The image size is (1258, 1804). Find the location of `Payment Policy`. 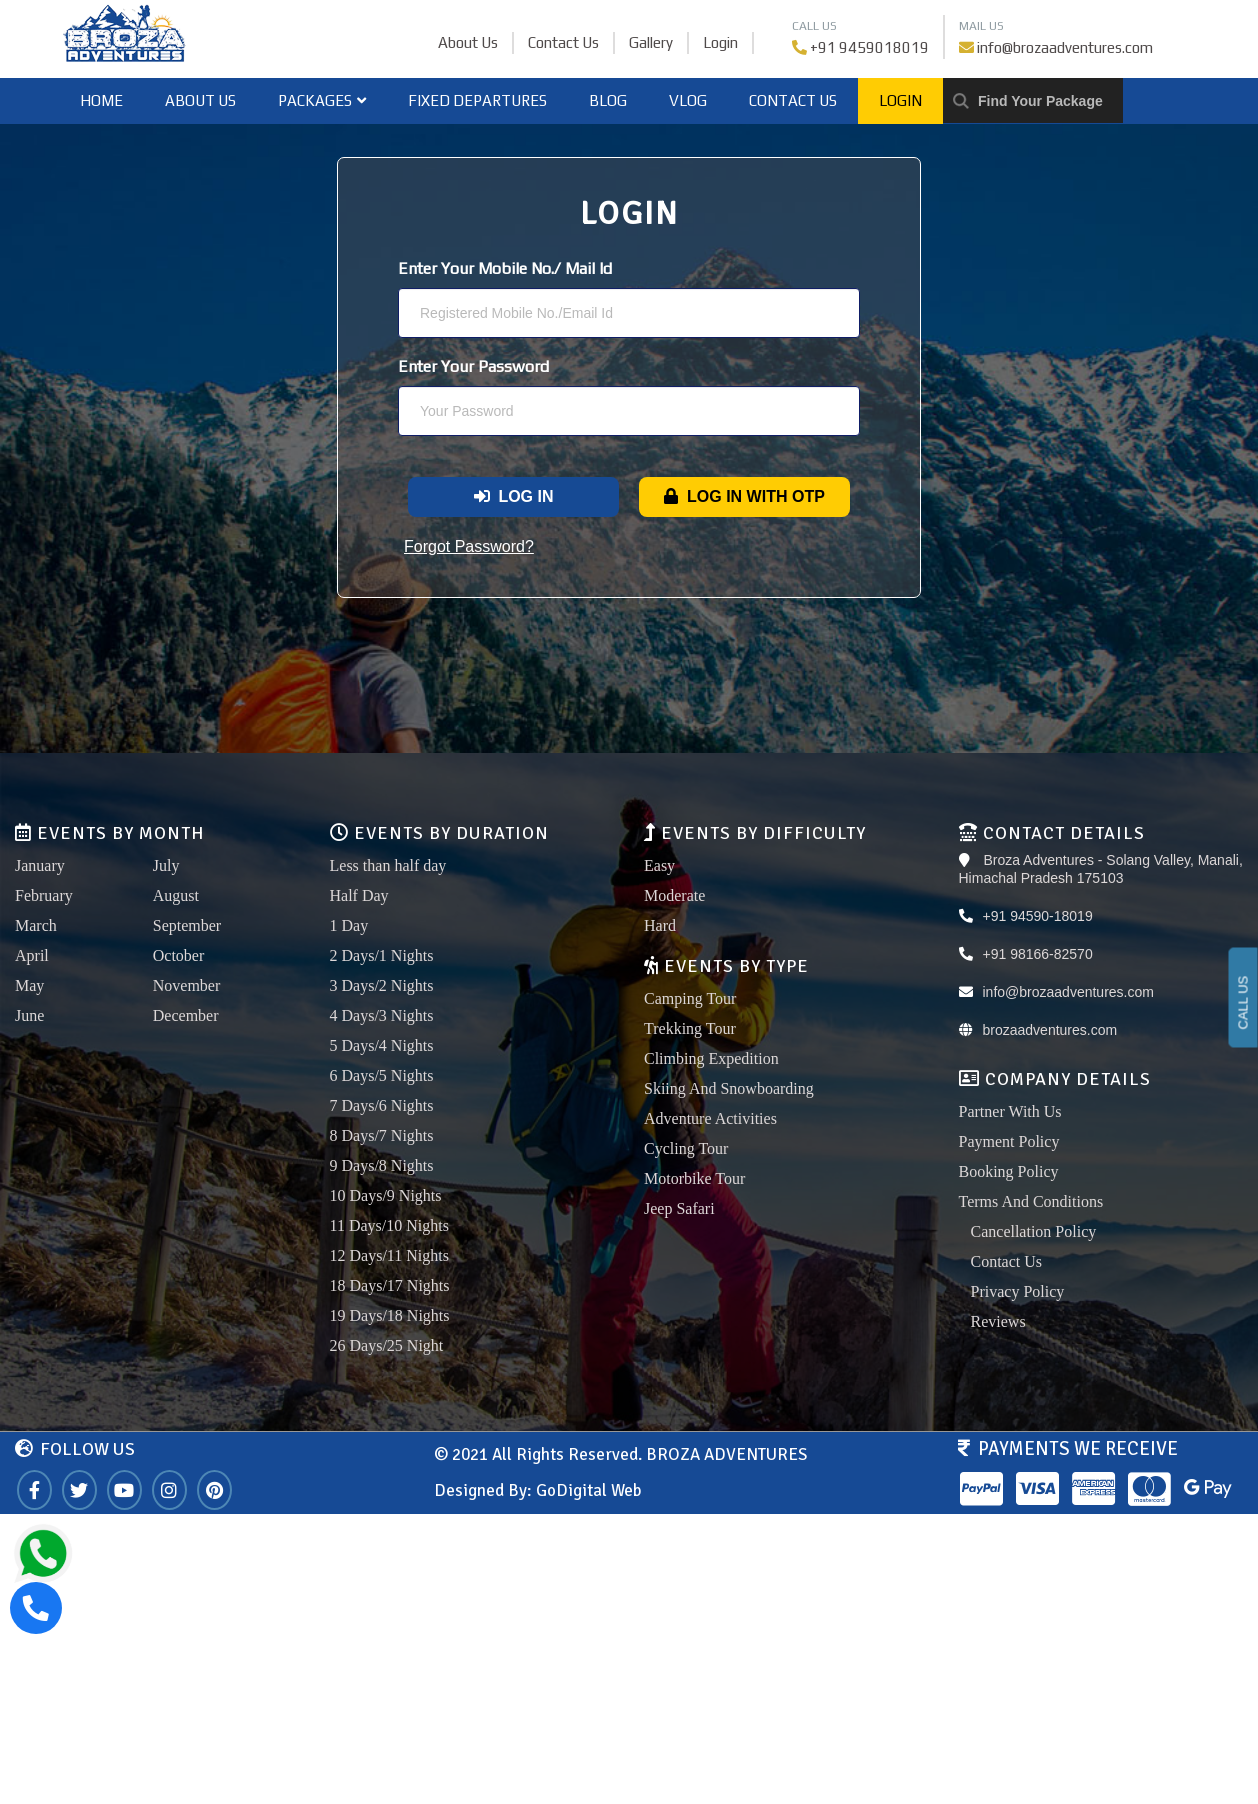

Payment Policy is located at coordinates (1009, 1141).